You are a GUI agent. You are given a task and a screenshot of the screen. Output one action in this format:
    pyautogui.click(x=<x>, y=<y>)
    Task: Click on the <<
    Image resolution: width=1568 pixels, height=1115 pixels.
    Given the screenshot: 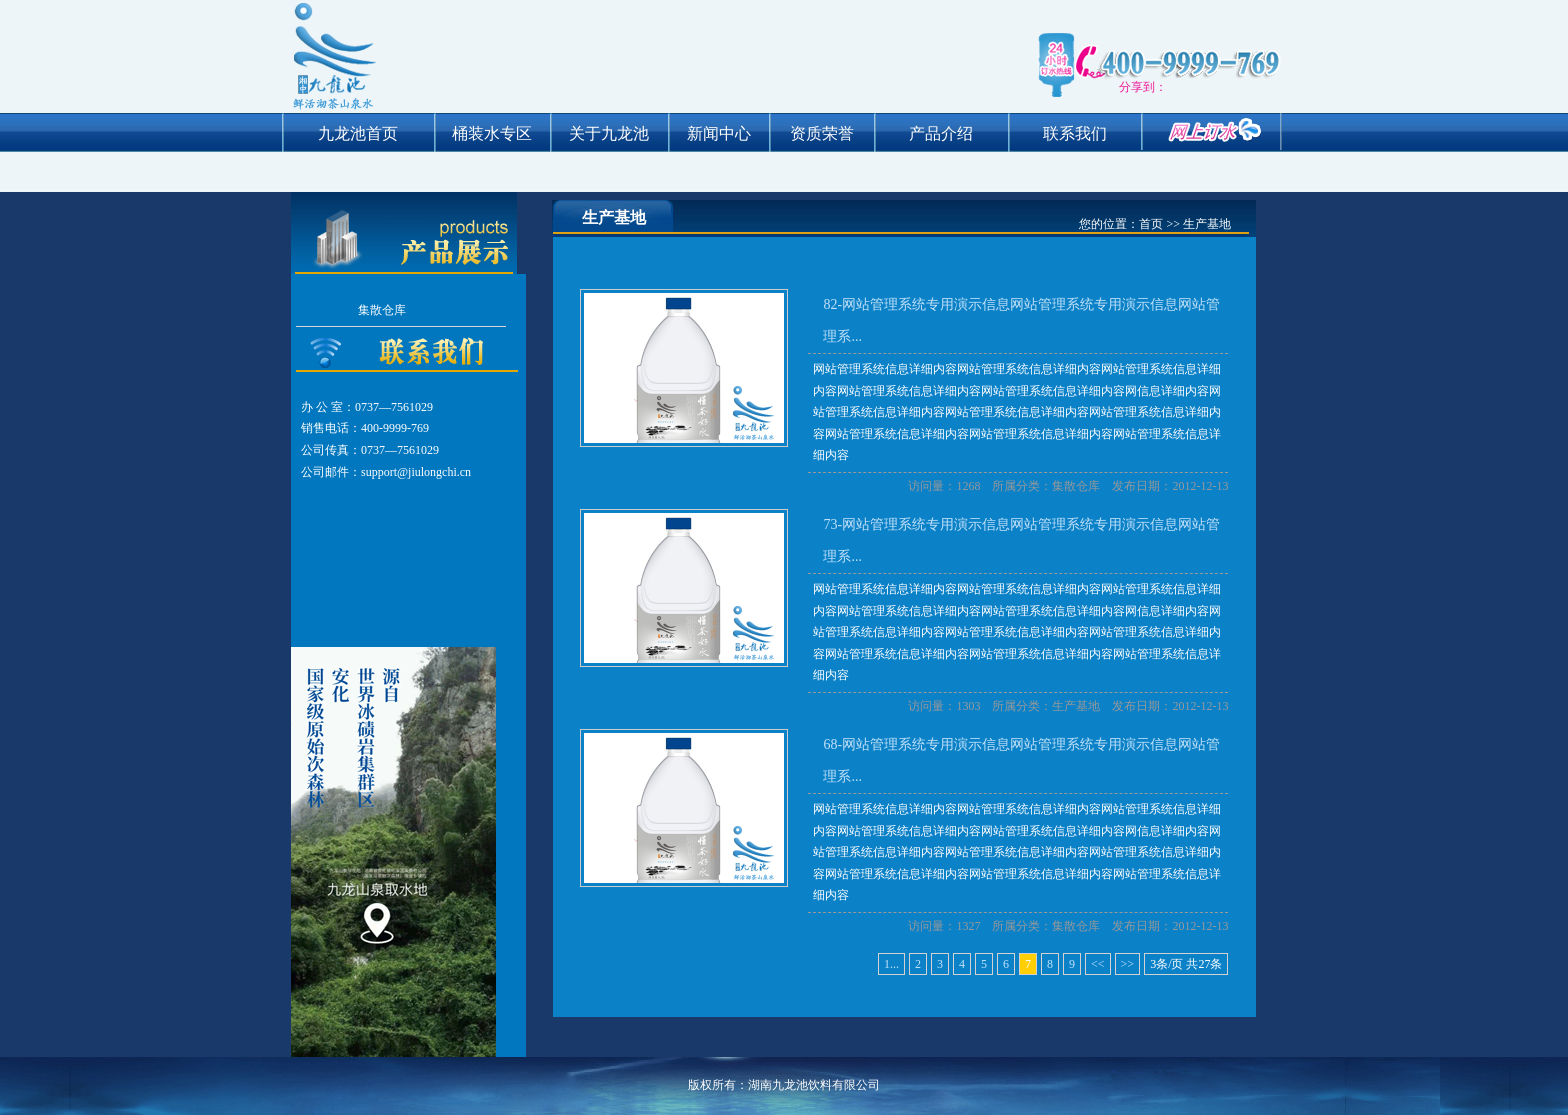 What is the action you would take?
    pyautogui.click(x=1098, y=964)
    